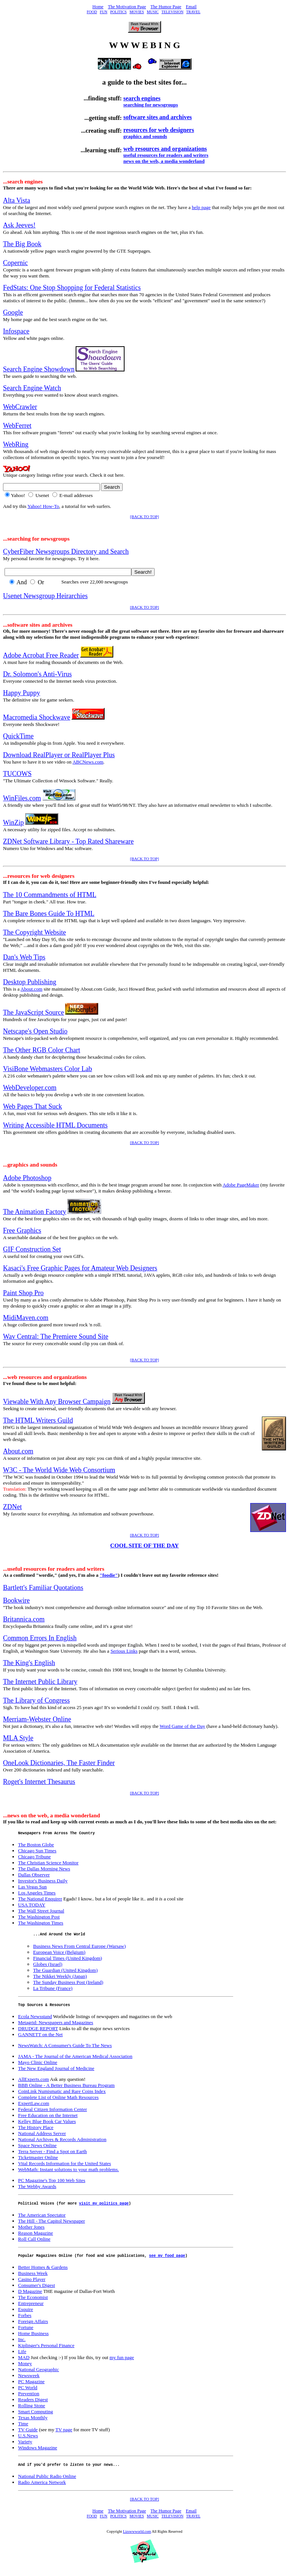  Describe the element at coordinates (41, 2219) in the screenshot. I see `The American Spectator` at that location.